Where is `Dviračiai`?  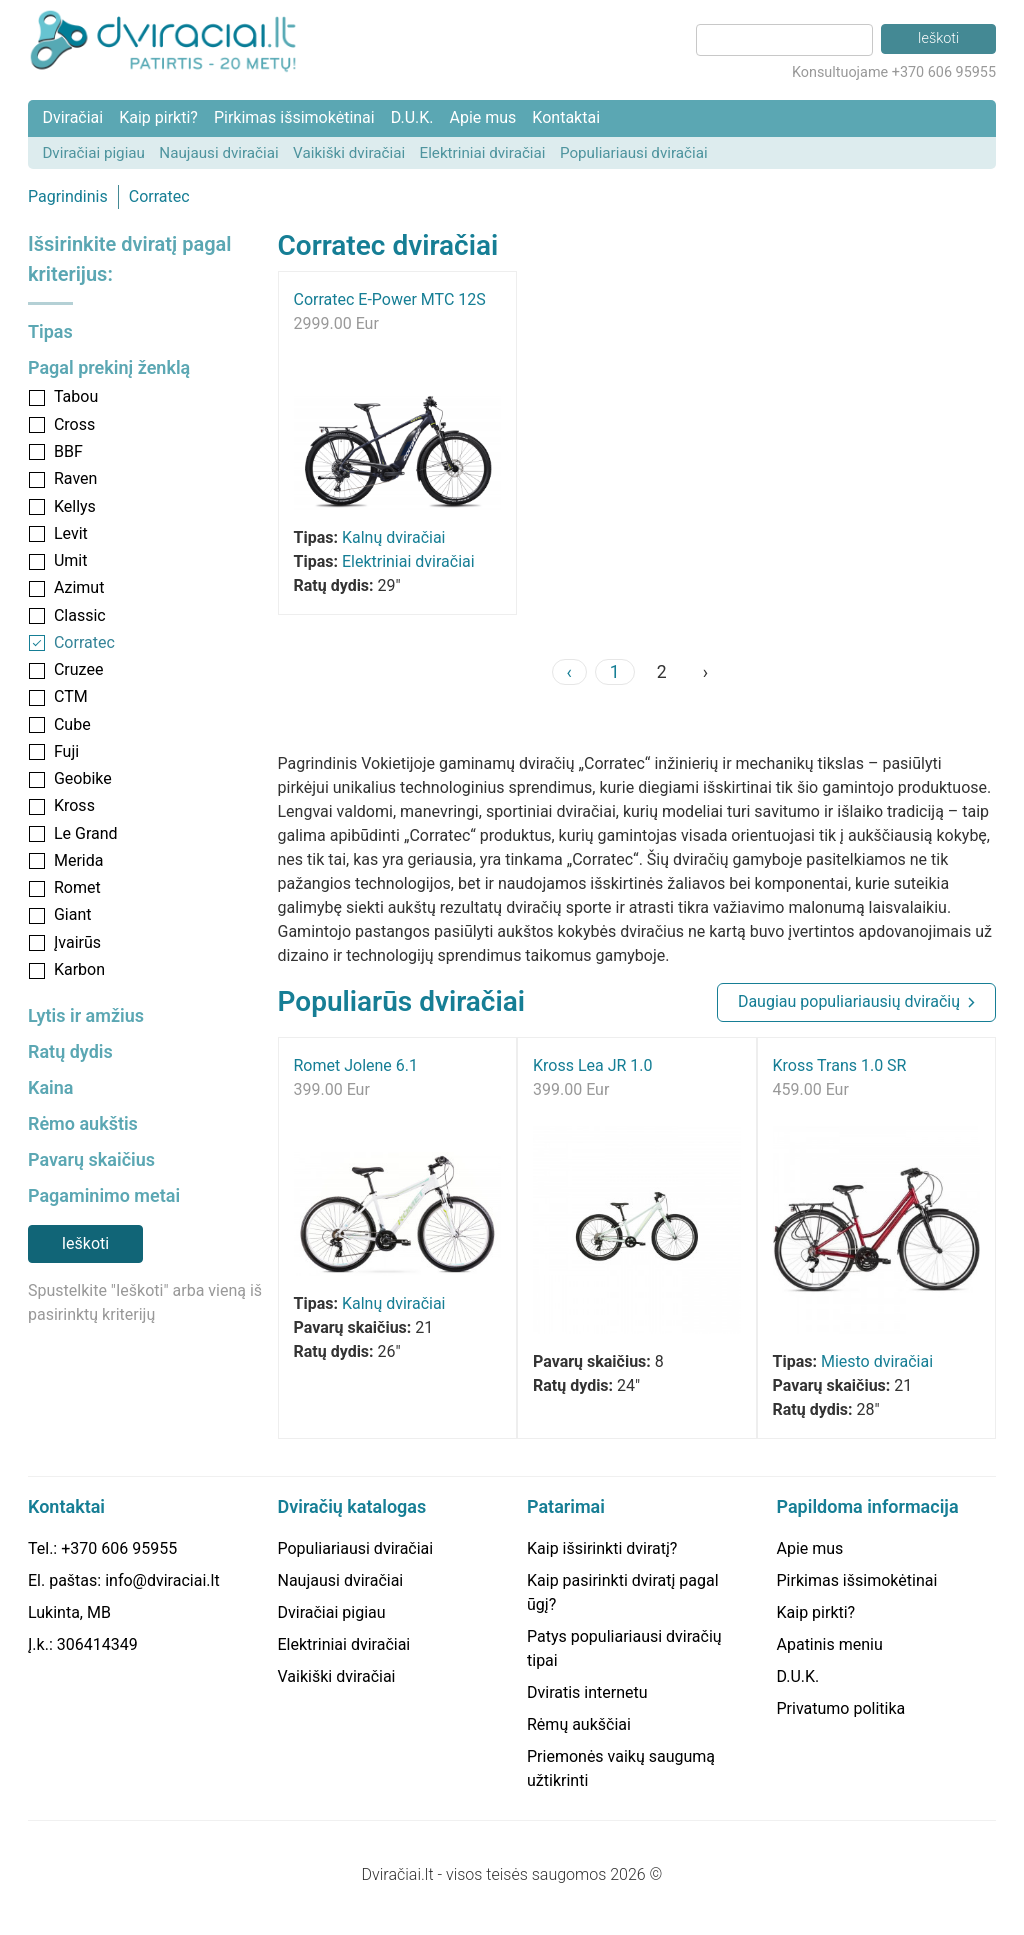 Dviračiai is located at coordinates (72, 117).